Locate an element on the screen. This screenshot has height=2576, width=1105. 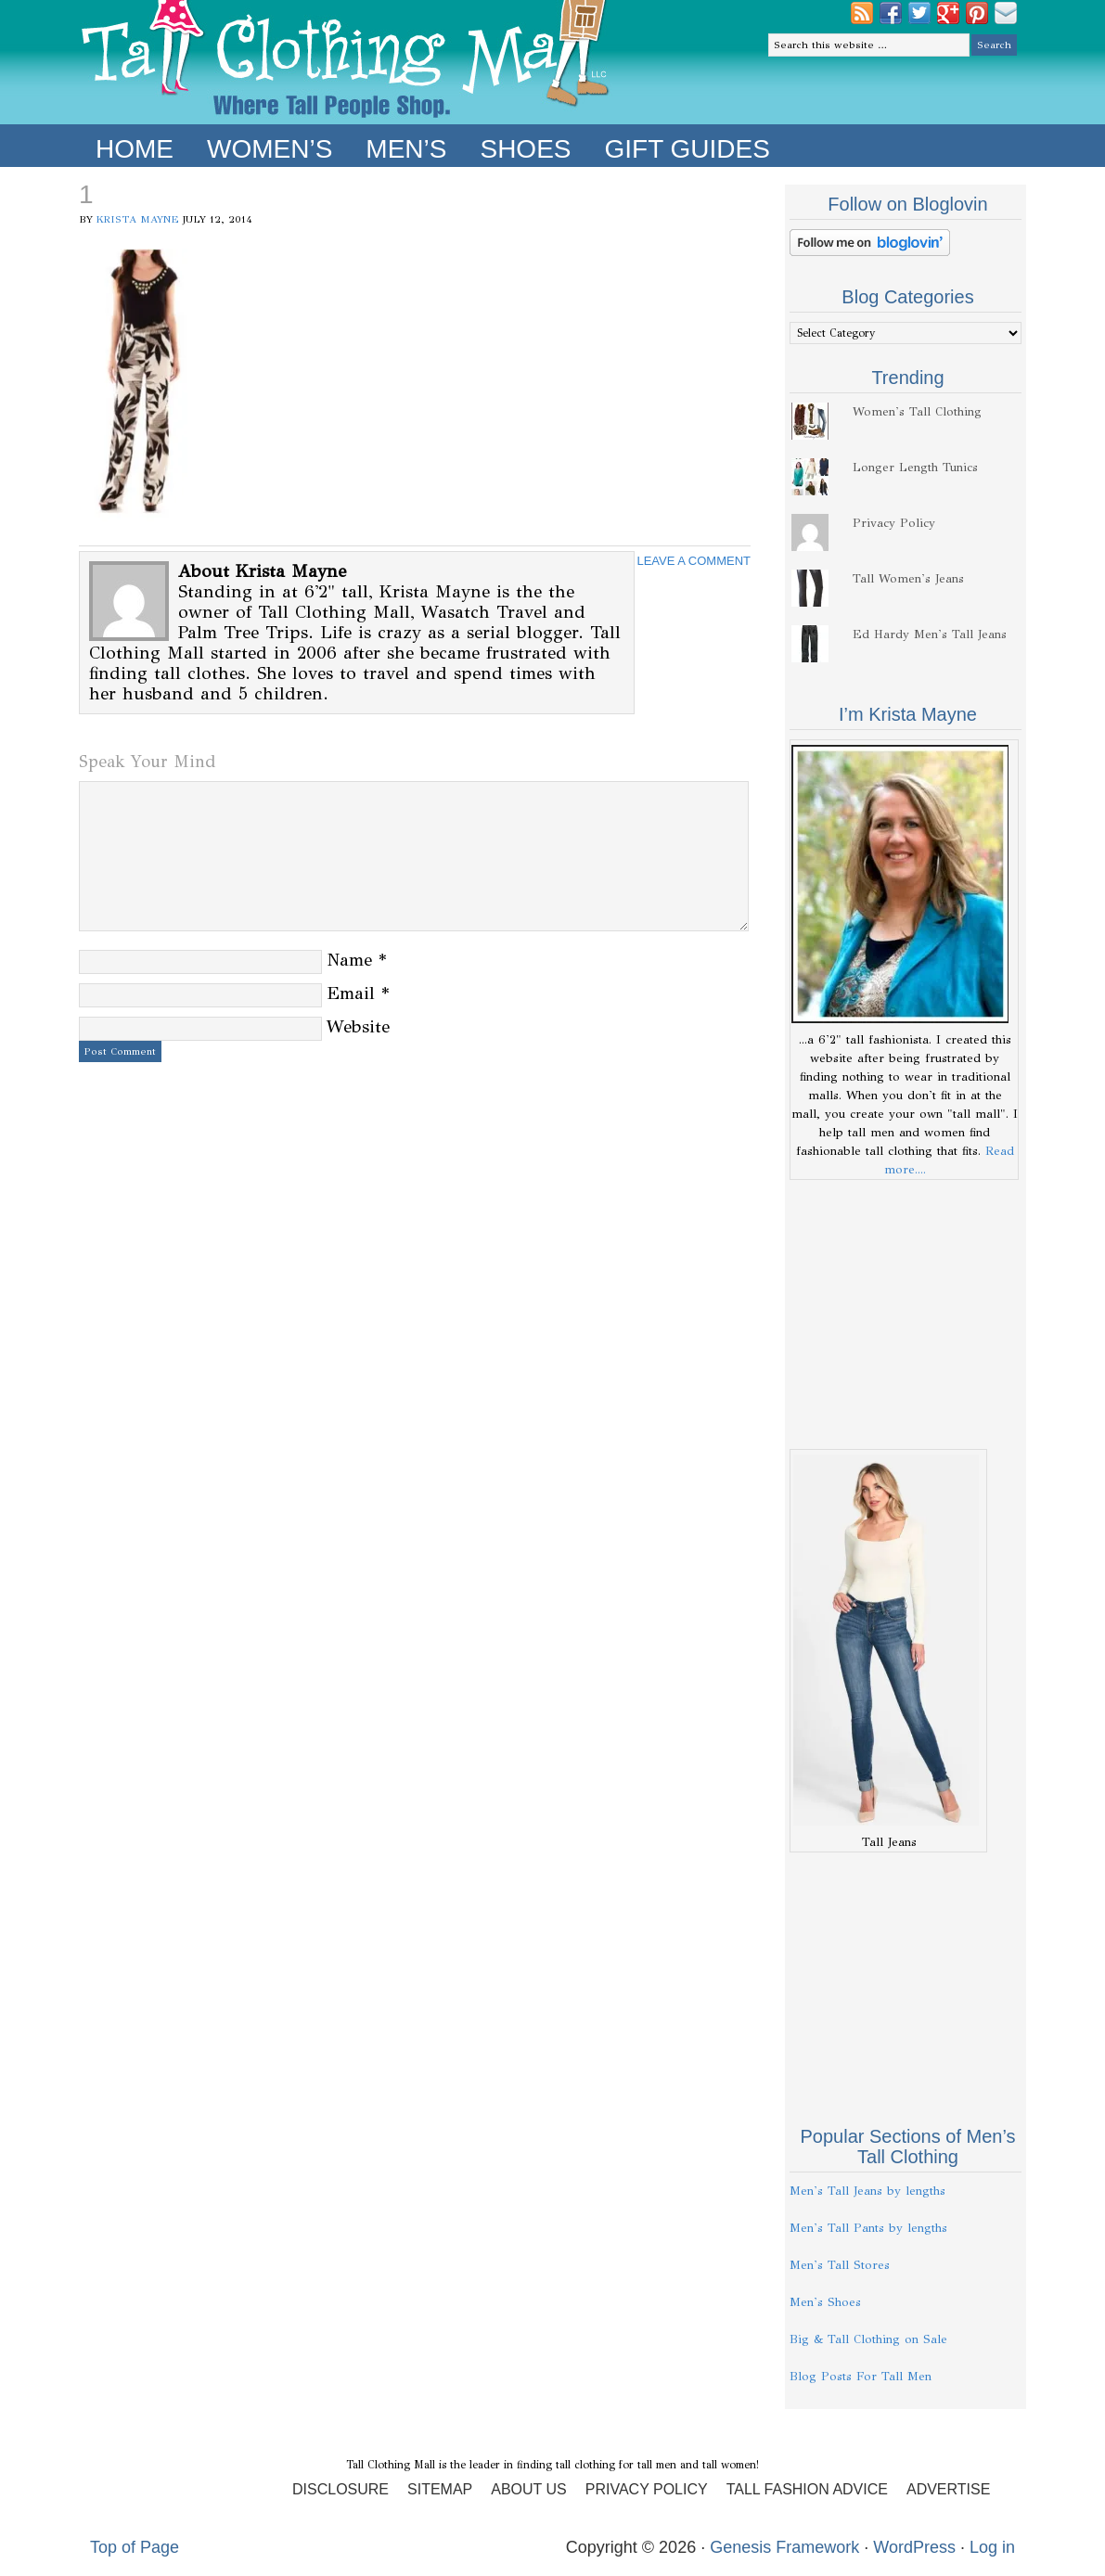
Log in is located at coordinates (992, 2547).